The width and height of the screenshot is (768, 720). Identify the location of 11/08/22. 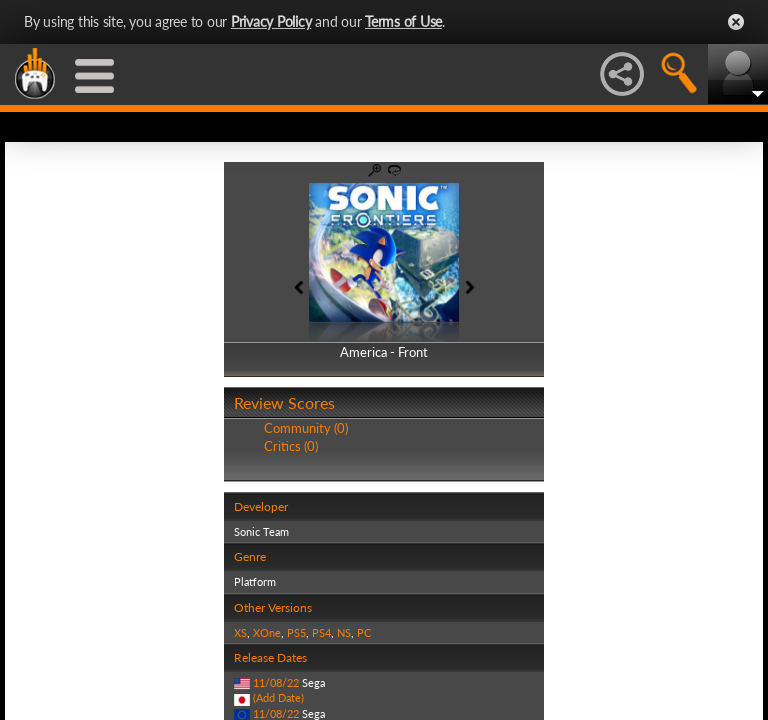
(276, 682).